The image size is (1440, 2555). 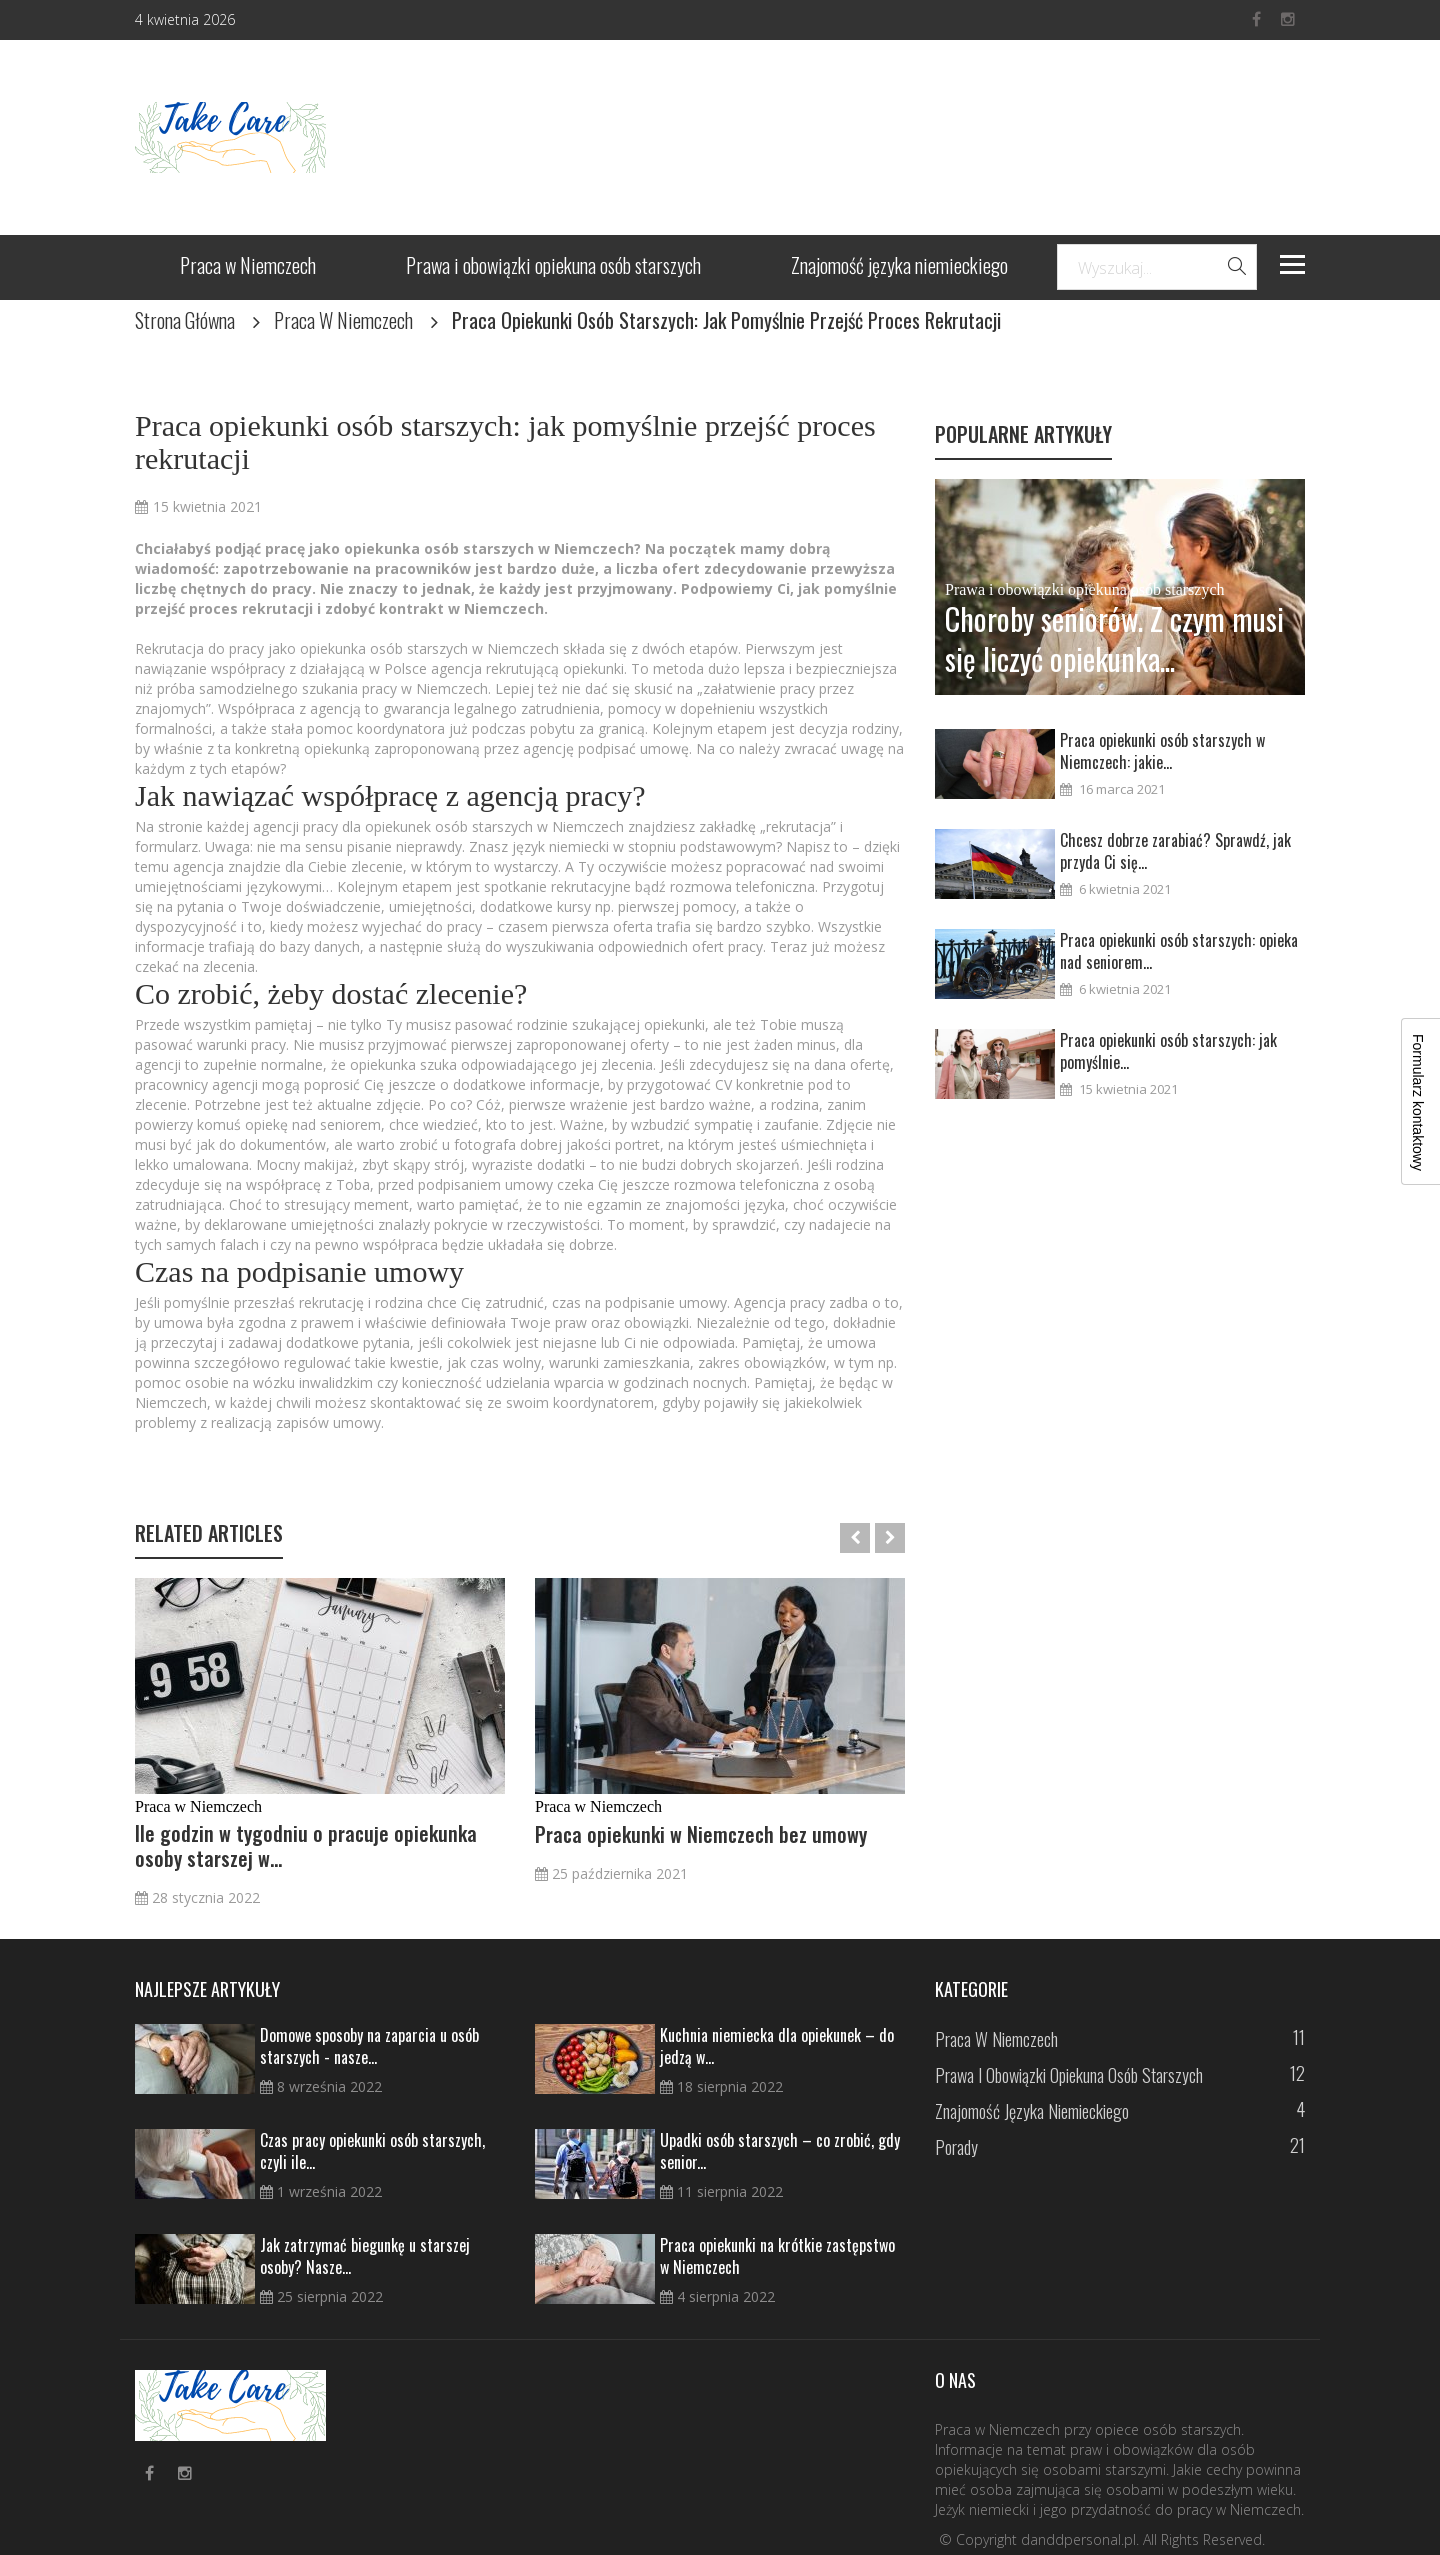 I want to click on Choroby seniorów. Z czym musi się liczyć opiekunka..., so click(x=1114, y=639).